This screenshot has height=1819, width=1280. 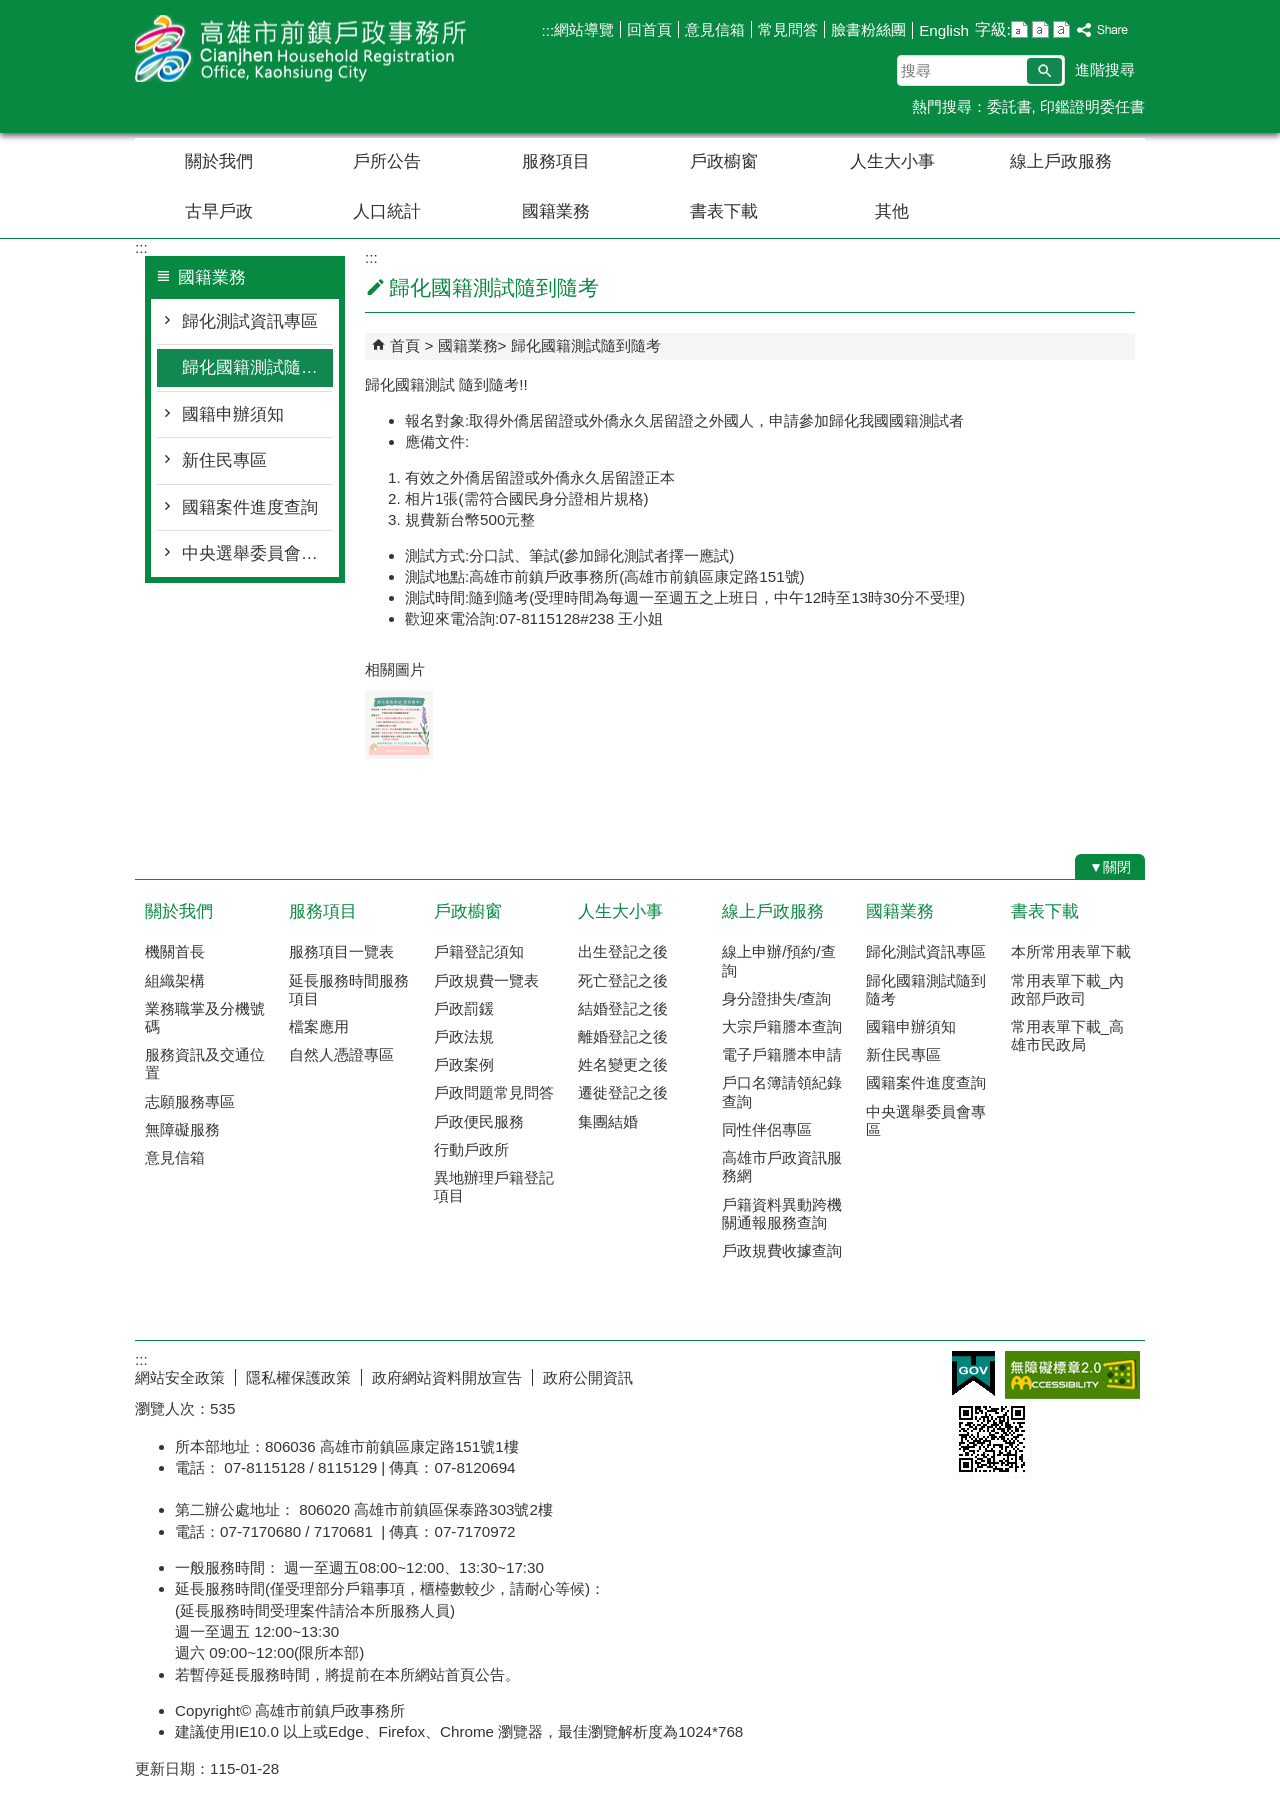 I want to click on 字級等級：小 [button], so click(x=1019, y=29).